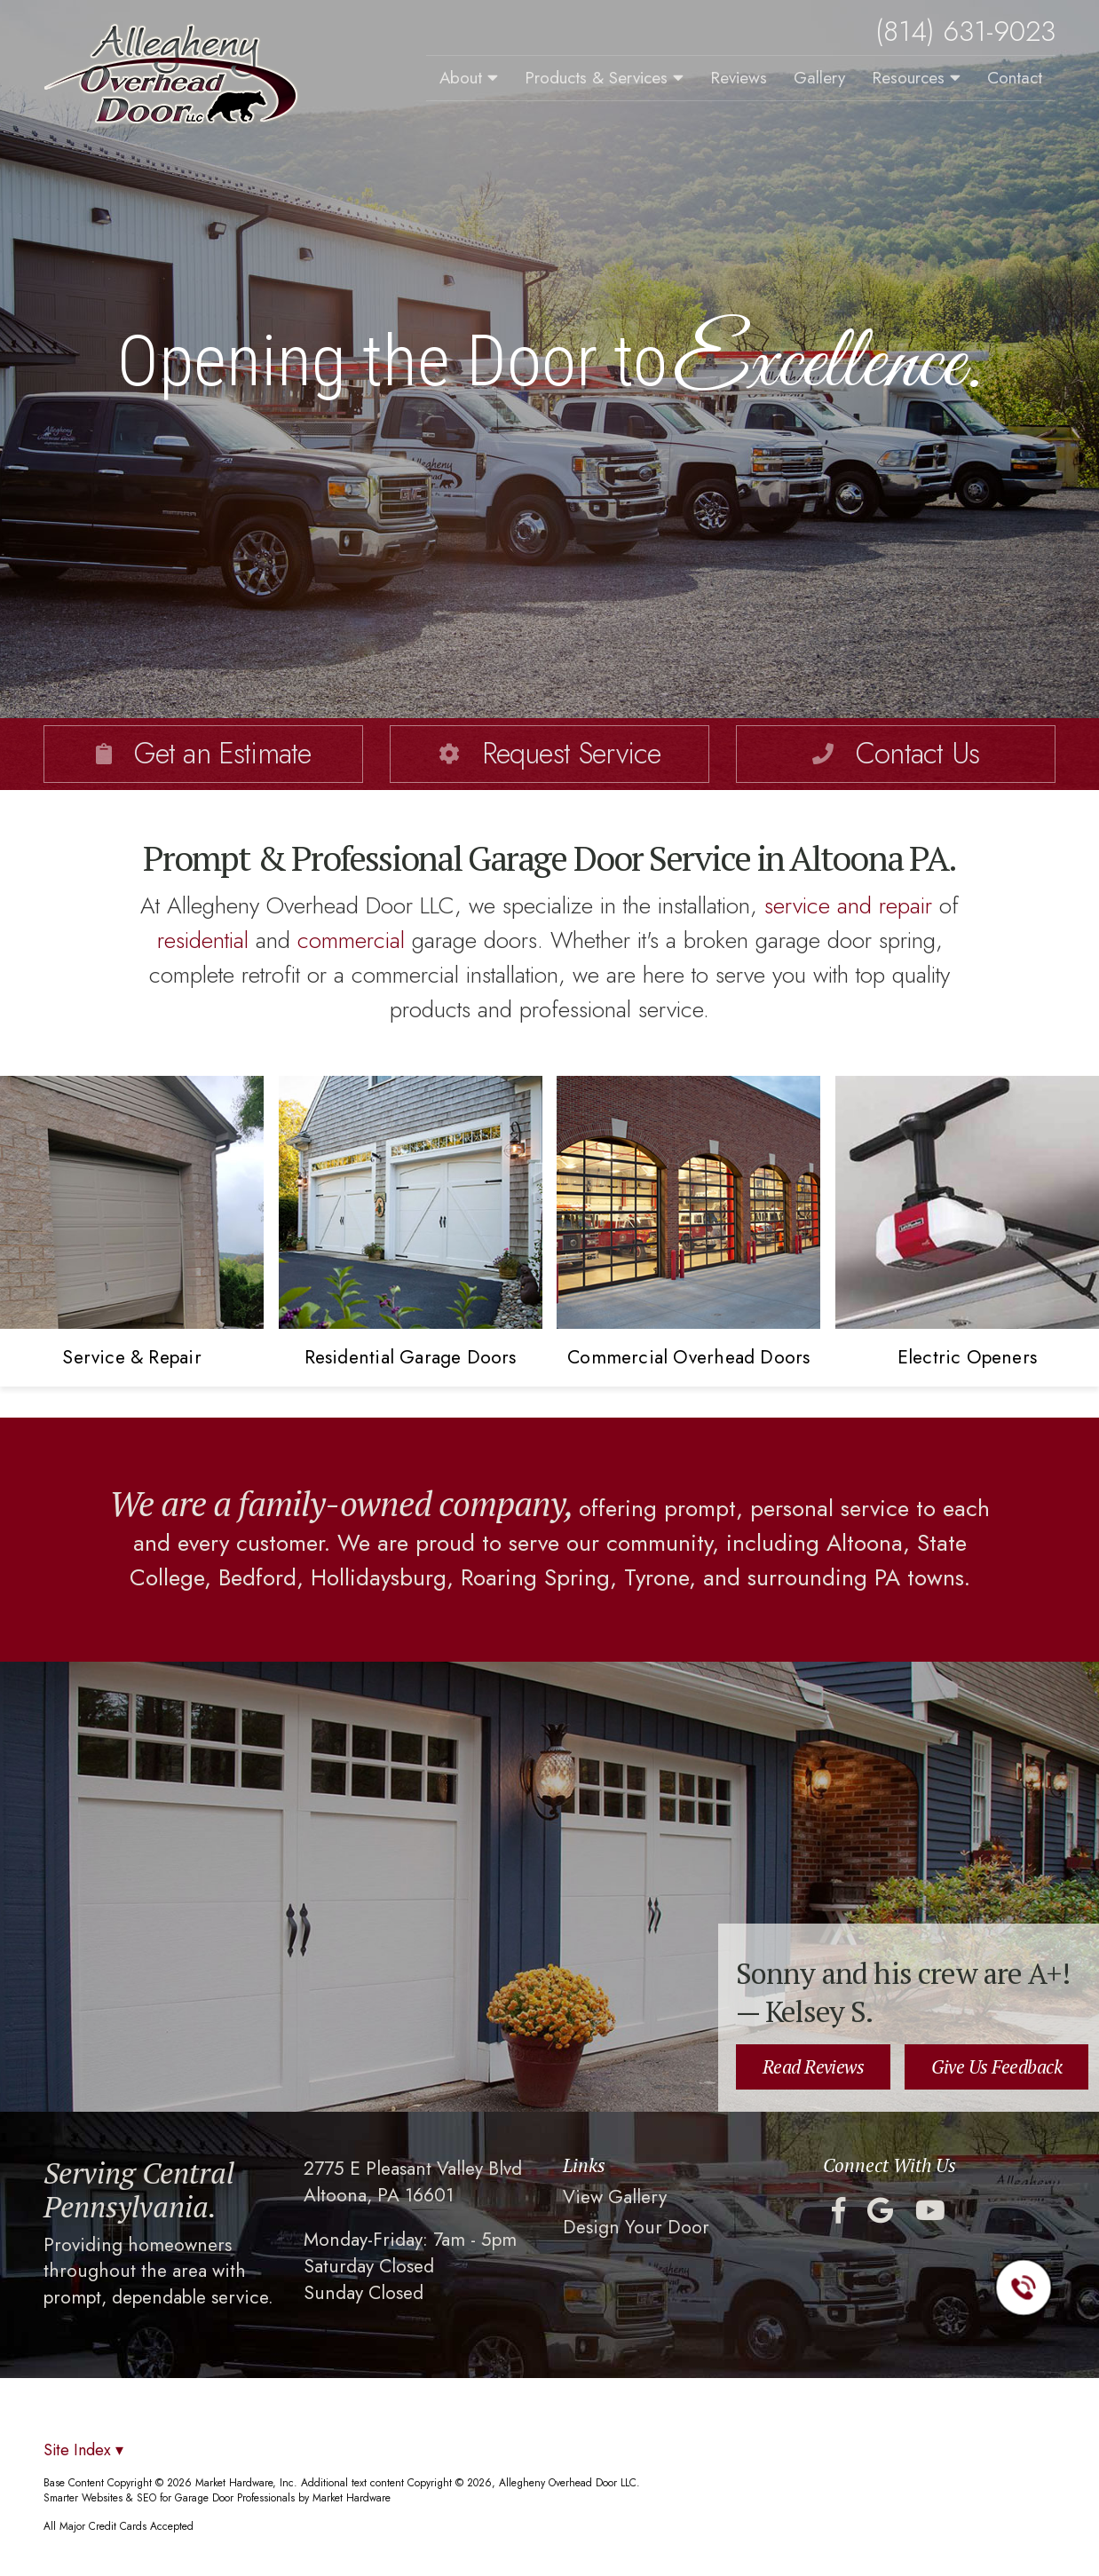  Describe the element at coordinates (814, 2066) in the screenshot. I see `Read Reviews` at that location.